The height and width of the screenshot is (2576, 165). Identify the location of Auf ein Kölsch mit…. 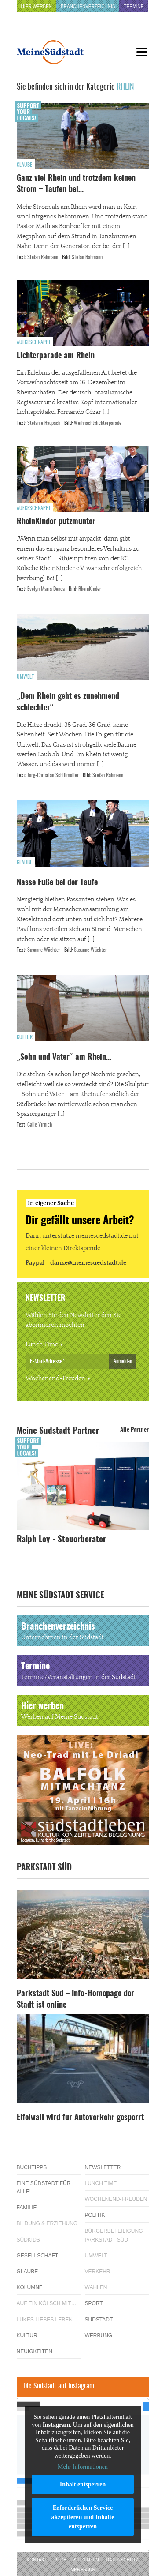
(47, 2303).